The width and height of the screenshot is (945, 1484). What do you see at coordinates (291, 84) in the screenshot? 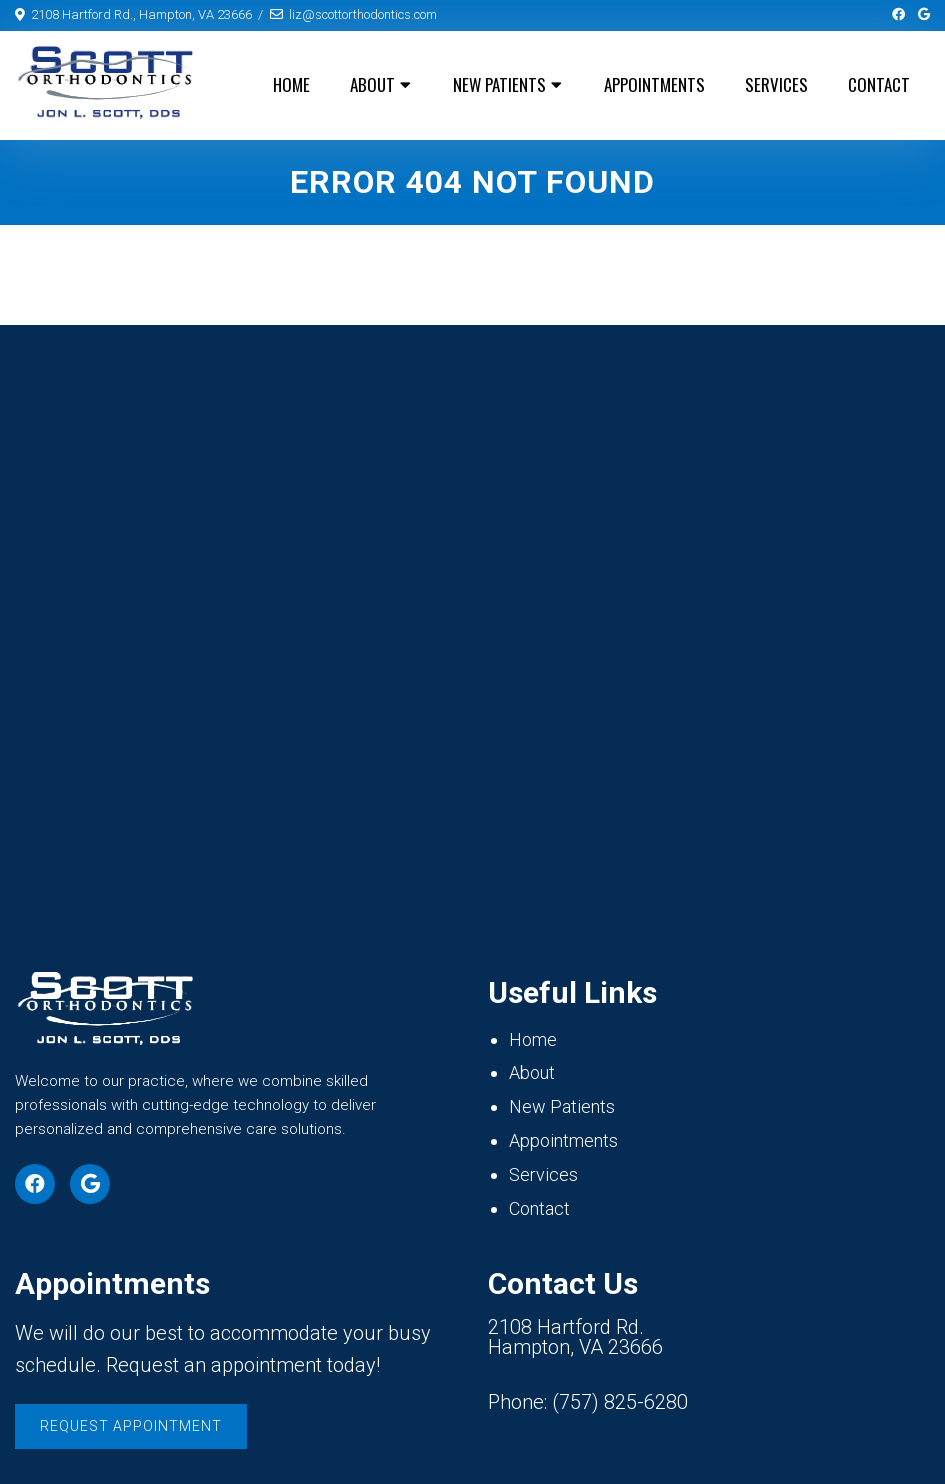
I see `Home` at bounding box center [291, 84].